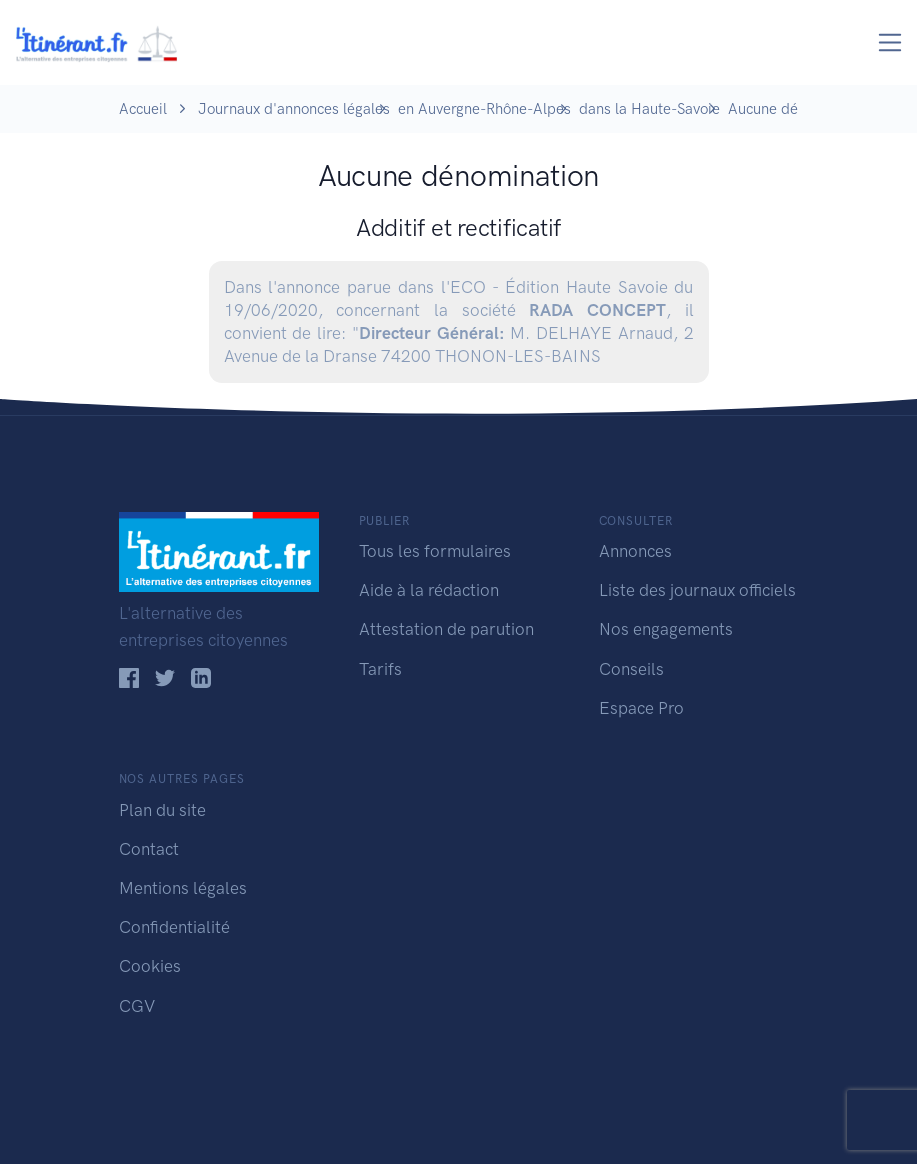 Image resolution: width=917 pixels, height=1164 pixels. Describe the element at coordinates (666, 629) in the screenshot. I see `Nos engagements` at that location.